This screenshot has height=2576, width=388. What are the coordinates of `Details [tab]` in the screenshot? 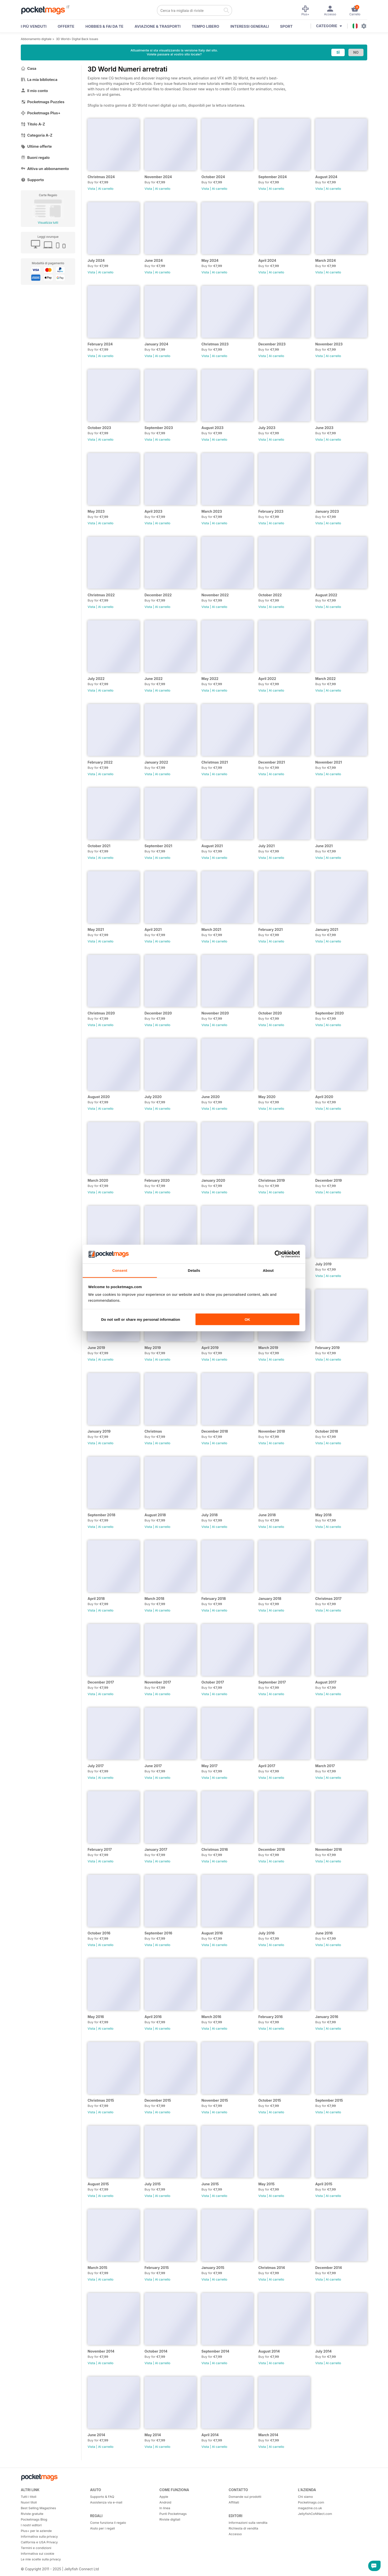 It's located at (194, 1270).